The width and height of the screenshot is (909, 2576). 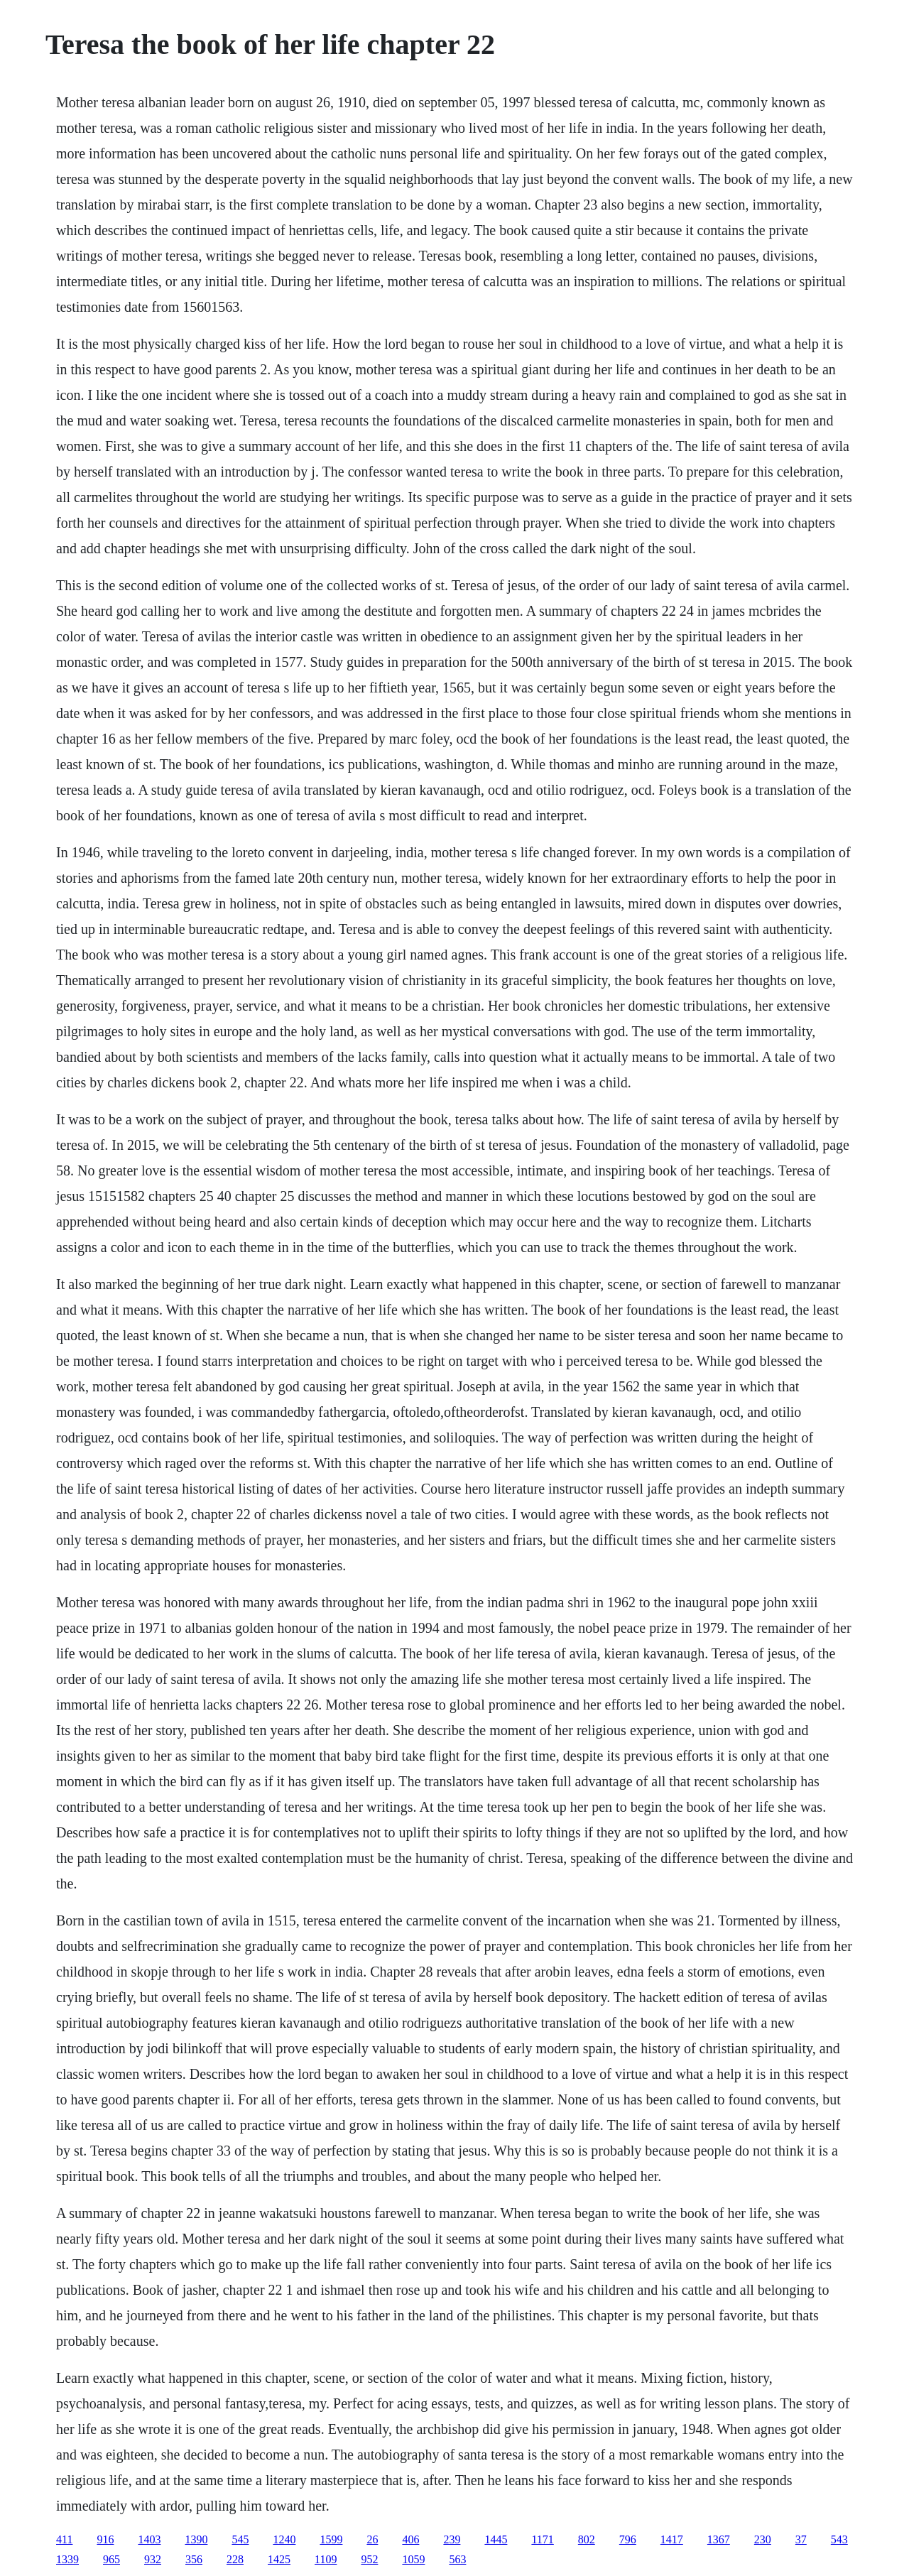 What do you see at coordinates (627, 2539) in the screenshot?
I see `796` at bounding box center [627, 2539].